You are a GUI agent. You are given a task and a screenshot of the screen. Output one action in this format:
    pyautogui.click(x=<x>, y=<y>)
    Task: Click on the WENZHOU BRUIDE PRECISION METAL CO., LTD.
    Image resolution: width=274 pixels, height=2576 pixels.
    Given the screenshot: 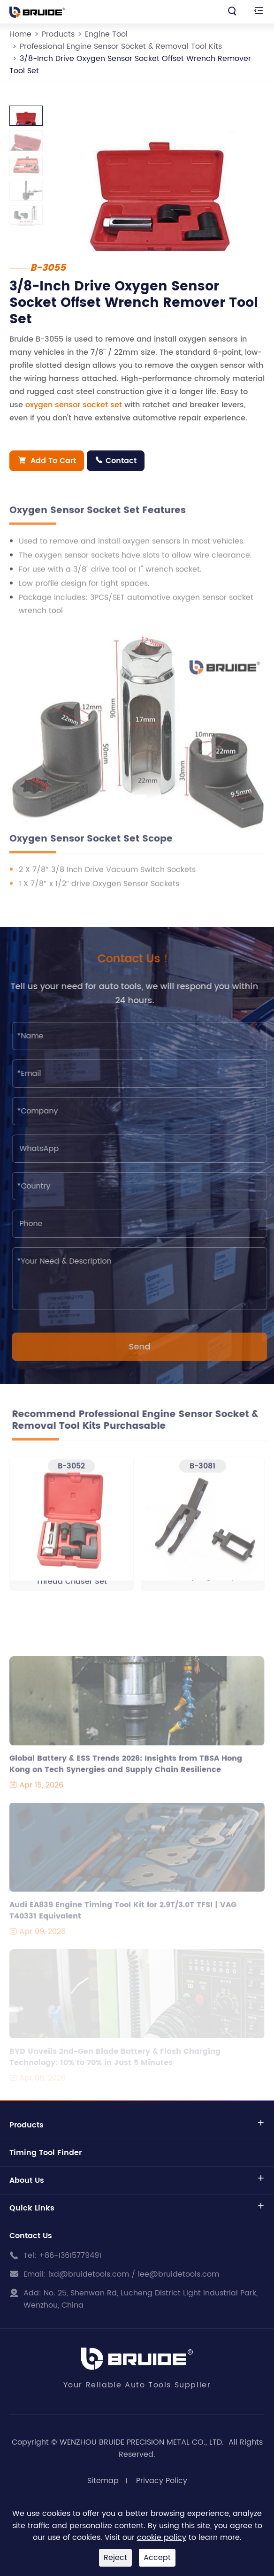 What is the action you would take?
    pyautogui.click(x=143, y=2442)
    